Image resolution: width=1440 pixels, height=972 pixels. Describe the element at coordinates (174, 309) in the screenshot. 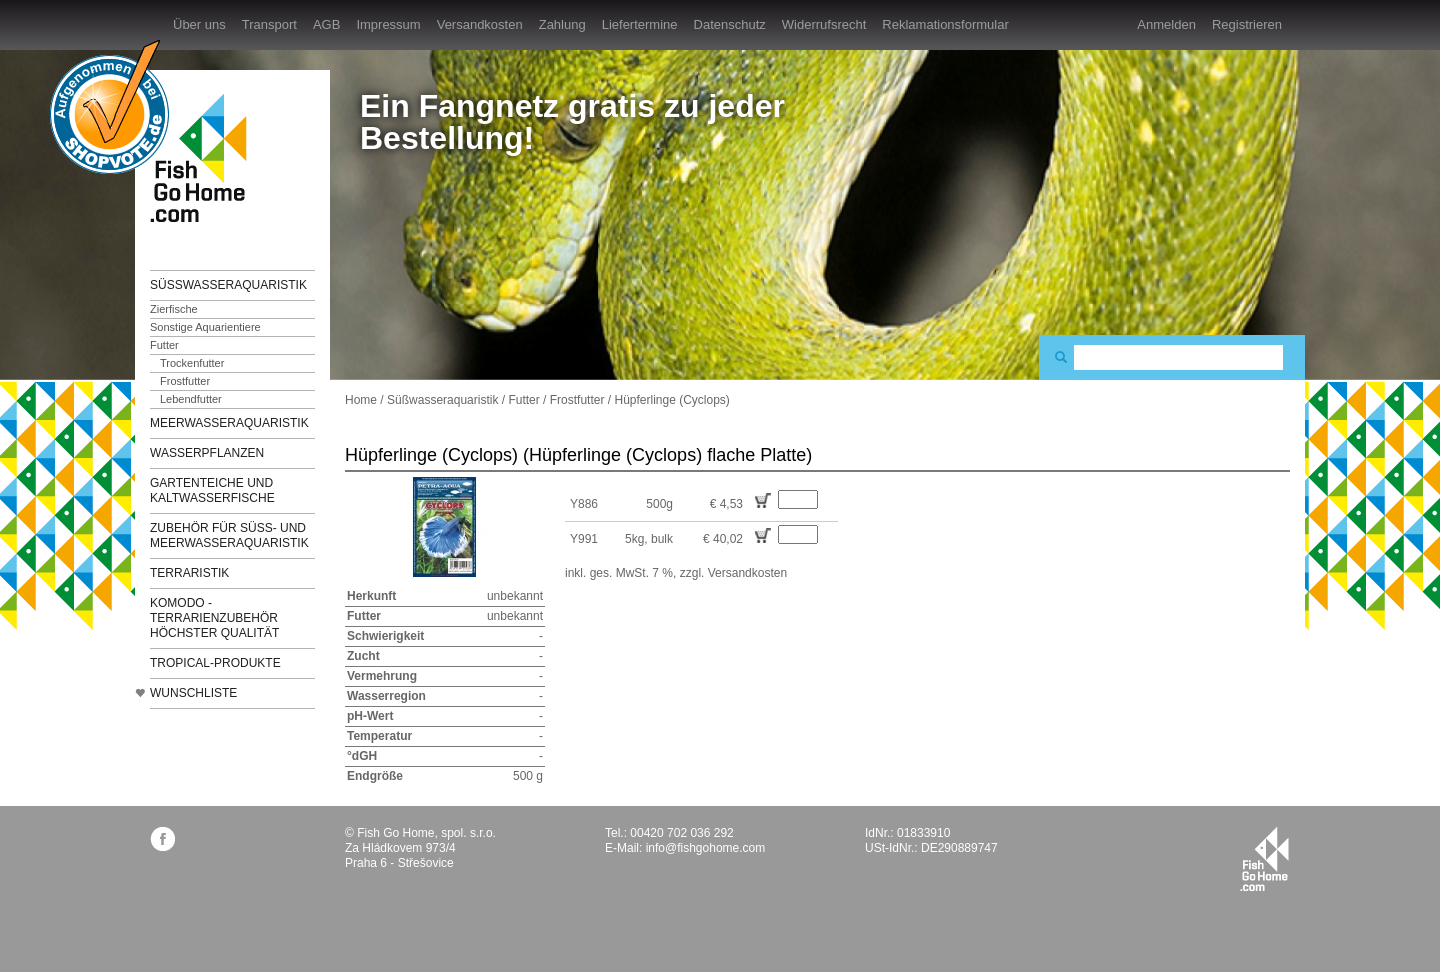

I see `Zierfische` at that location.